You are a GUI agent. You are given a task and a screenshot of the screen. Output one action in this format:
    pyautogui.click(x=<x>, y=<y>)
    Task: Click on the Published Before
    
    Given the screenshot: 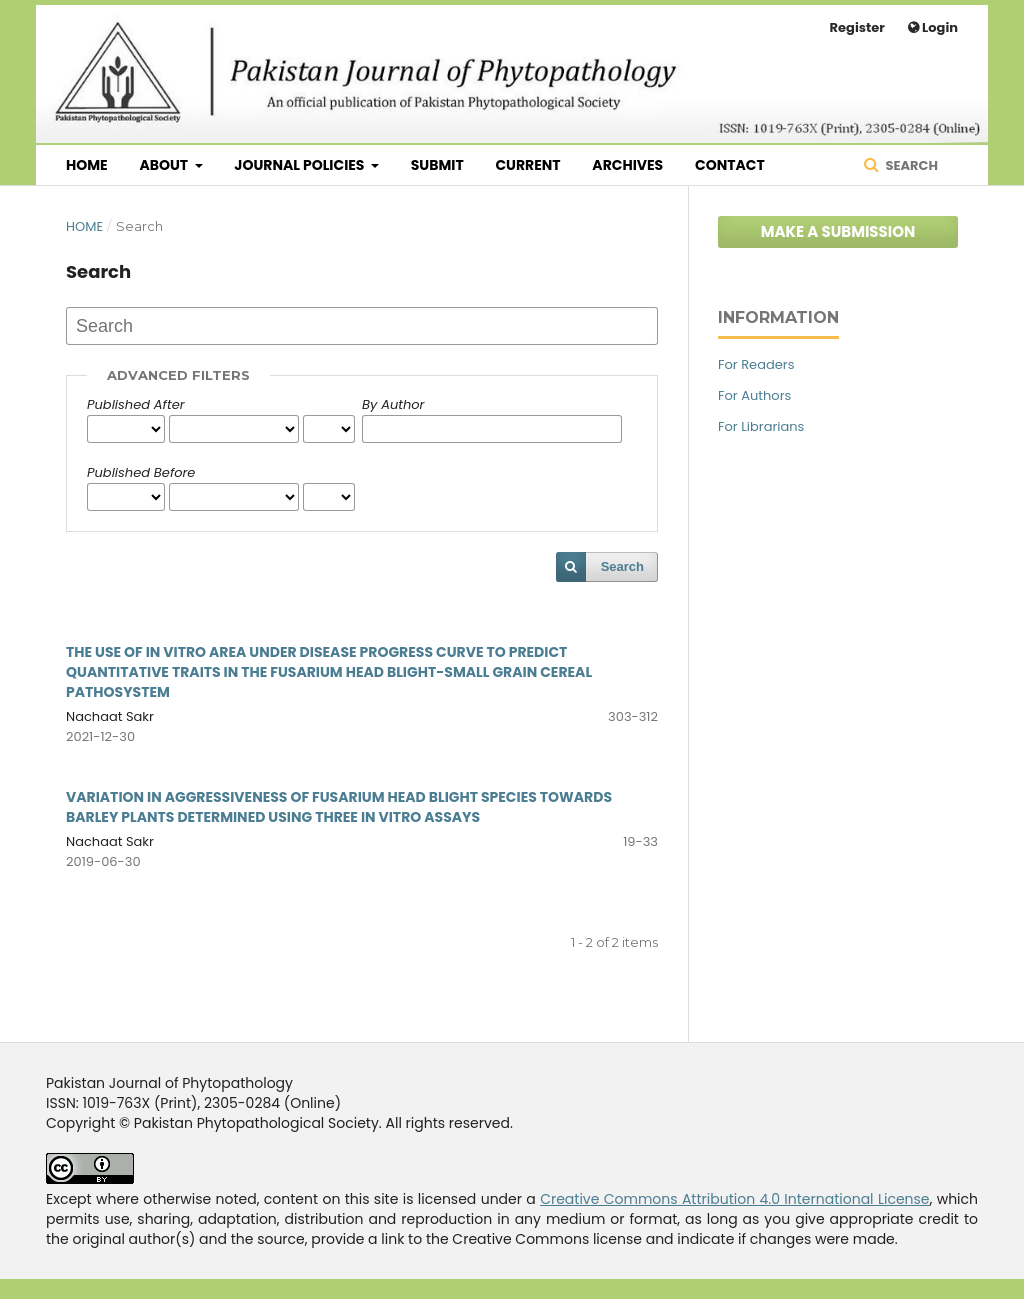 What is the action you would take?
    pyautogui.click(x=141, y=472)
    